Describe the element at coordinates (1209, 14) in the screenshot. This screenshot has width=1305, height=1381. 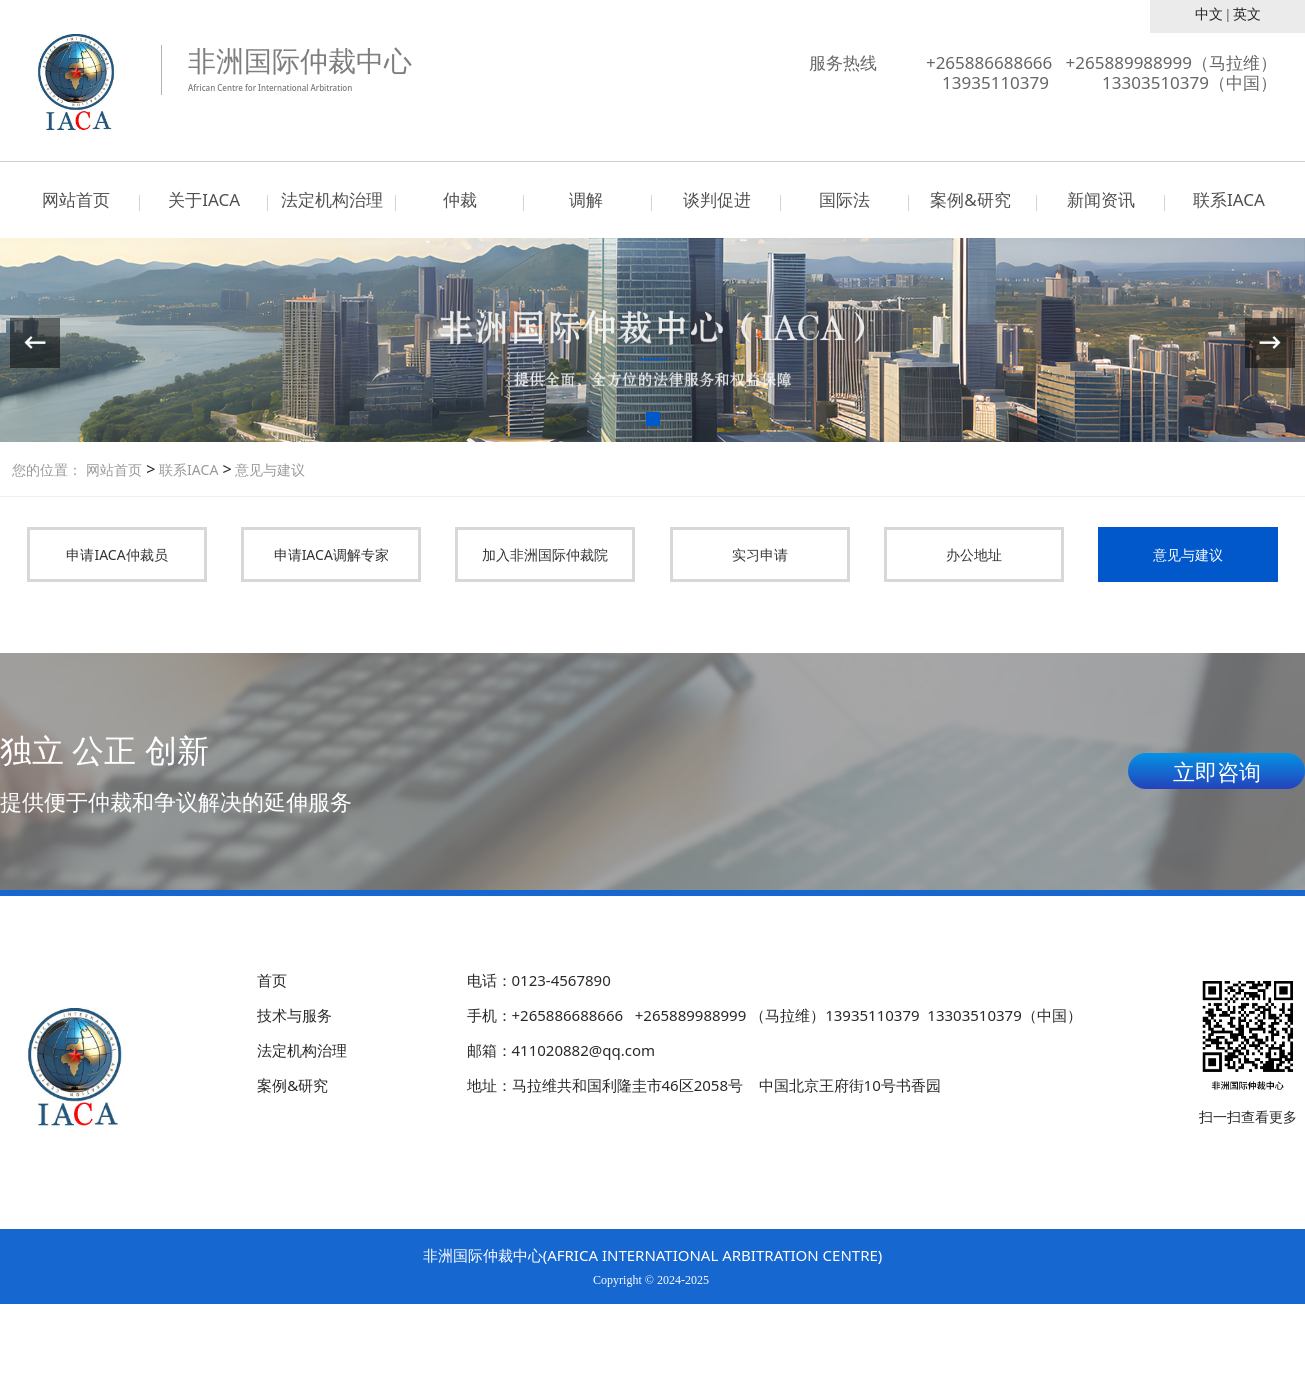
I see `中文` at that location.